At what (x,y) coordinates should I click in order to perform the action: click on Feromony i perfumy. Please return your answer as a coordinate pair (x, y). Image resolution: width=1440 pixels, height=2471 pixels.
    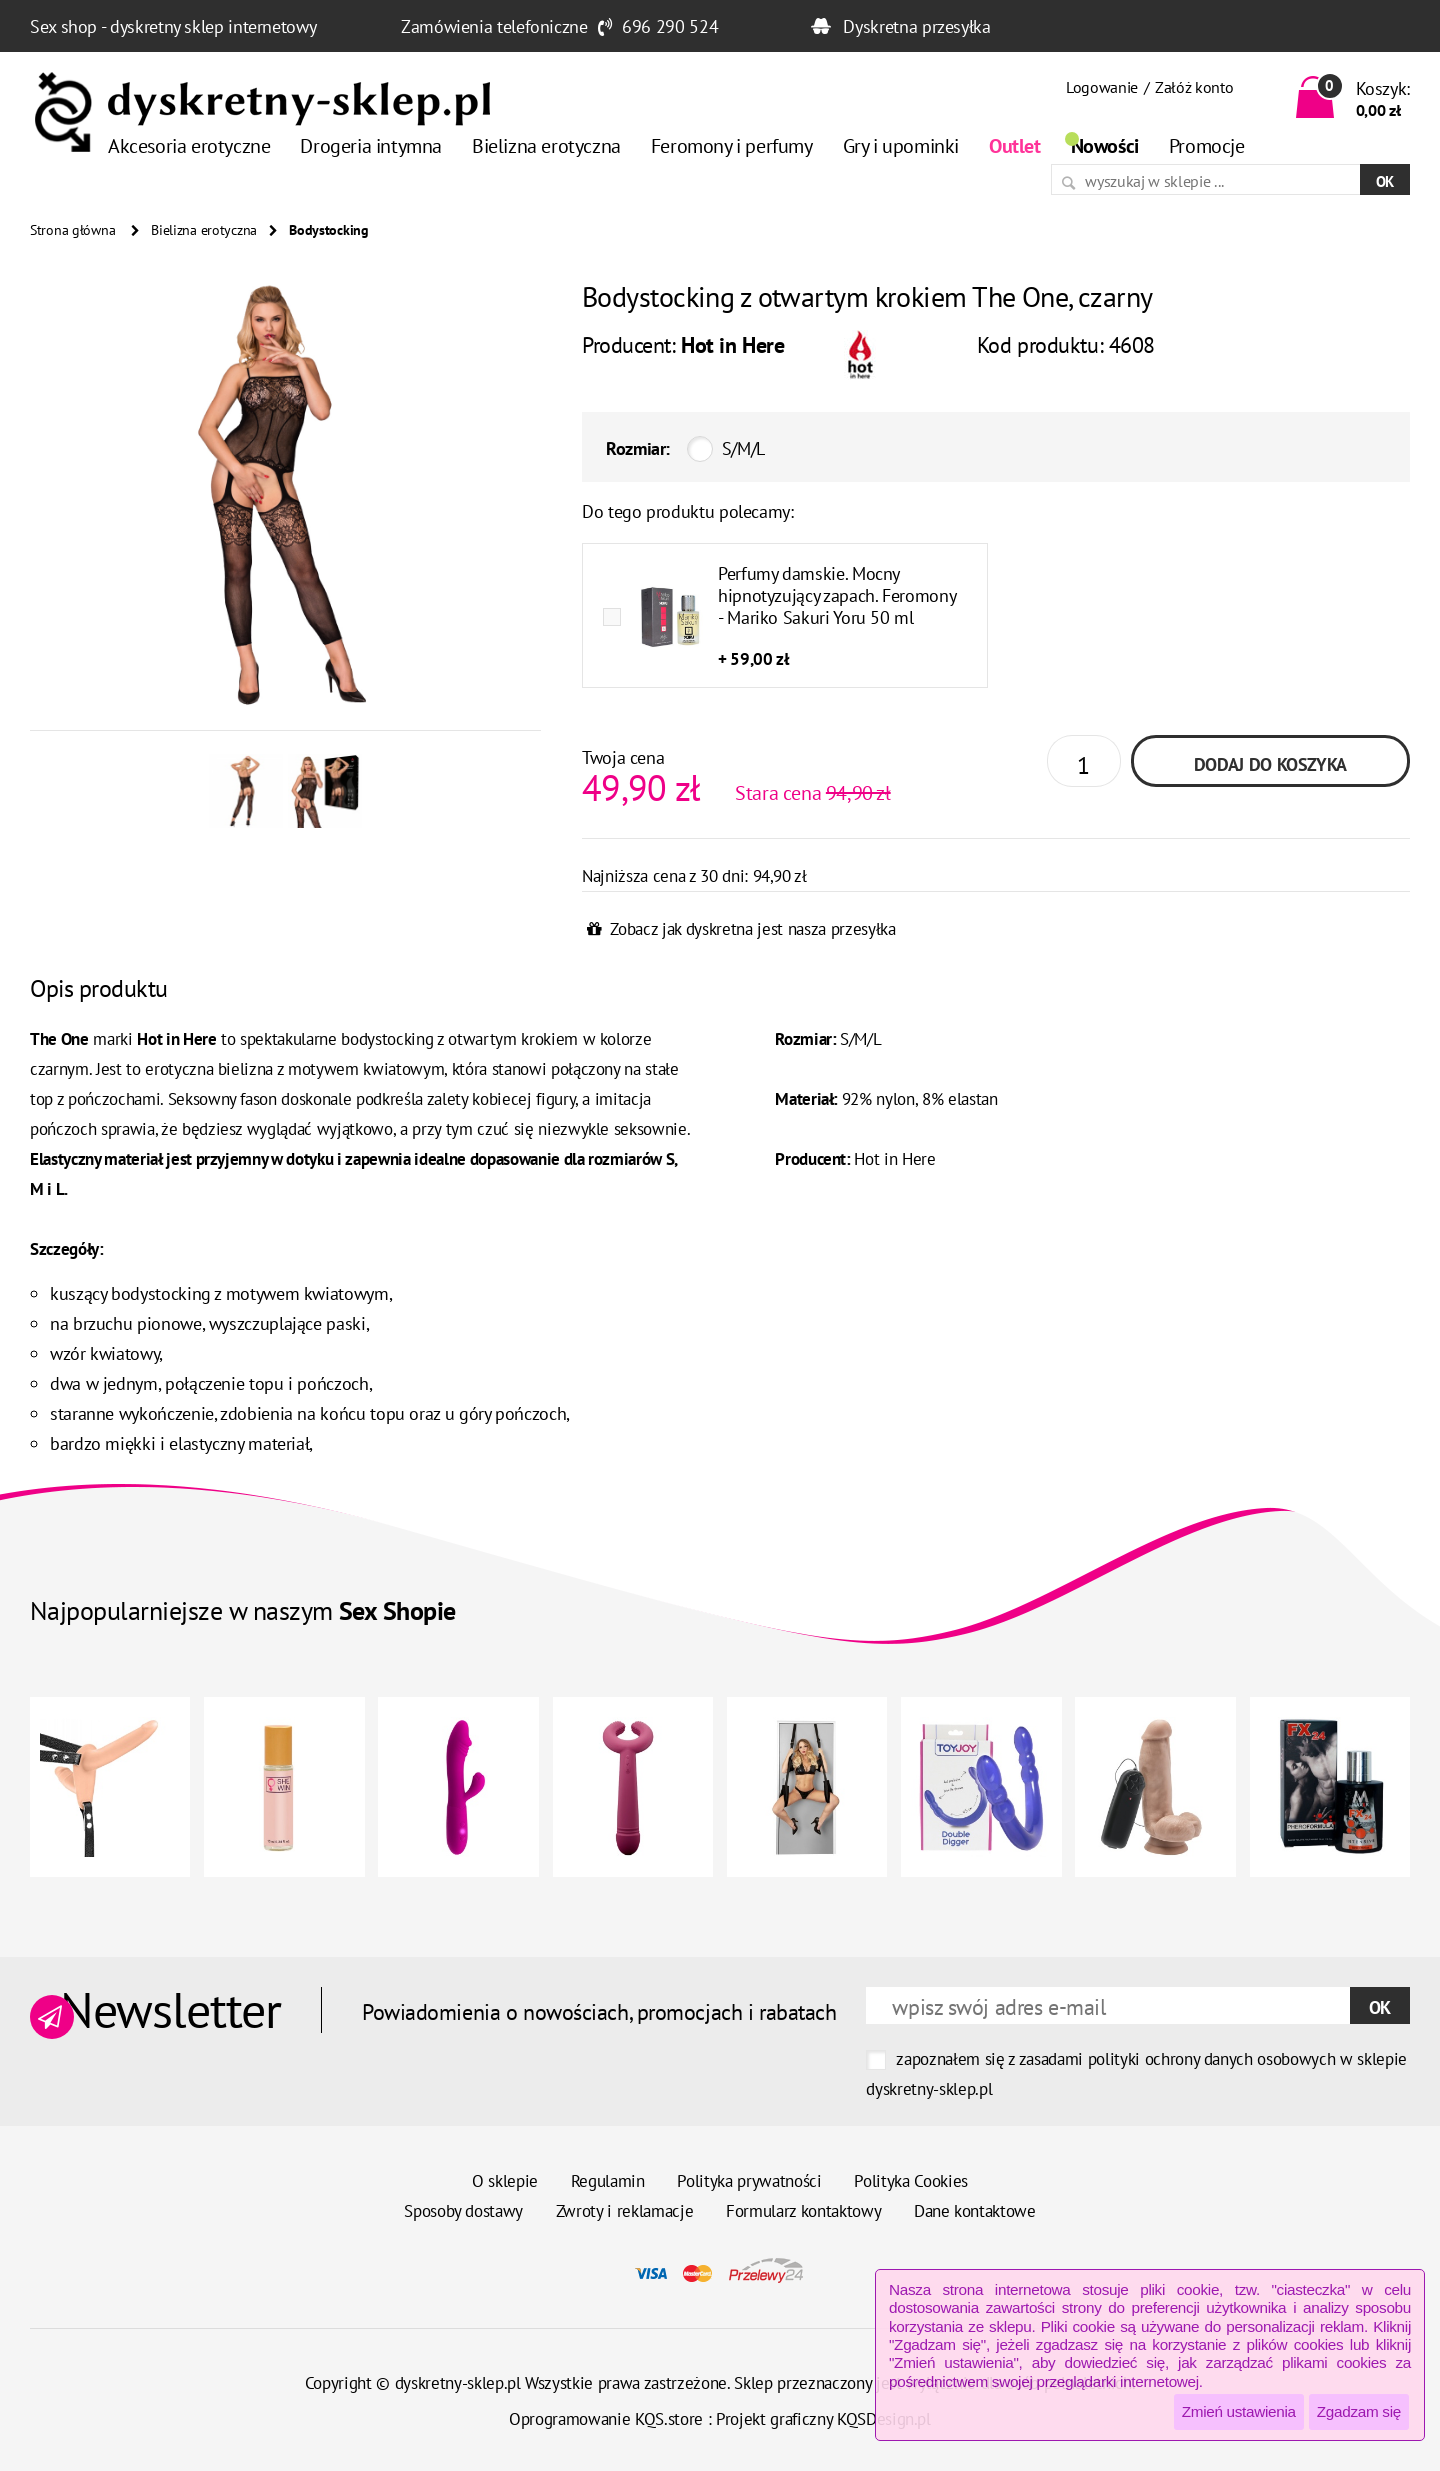
    Looking at the image, I should click on (732, 146).